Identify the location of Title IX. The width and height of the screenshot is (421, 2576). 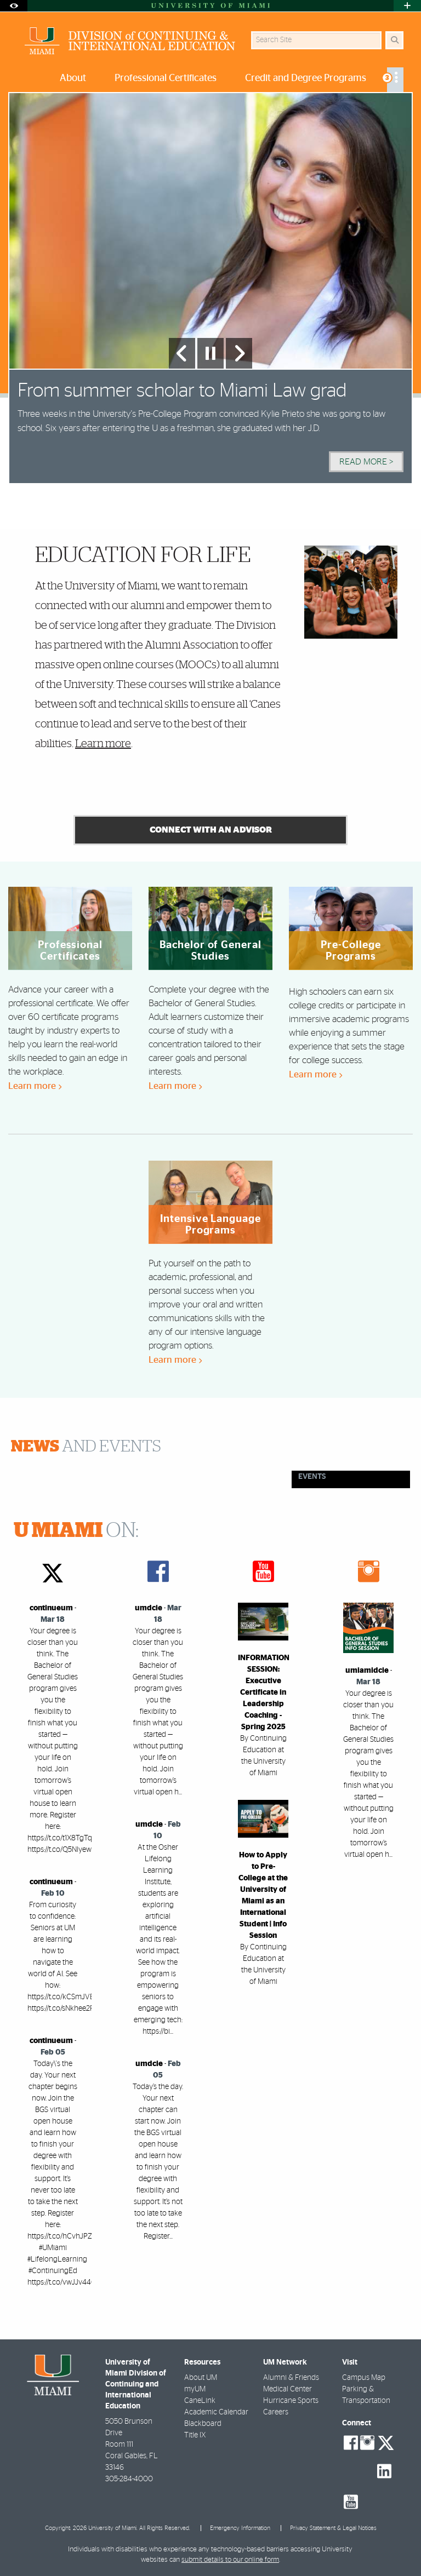
(195, 2435).